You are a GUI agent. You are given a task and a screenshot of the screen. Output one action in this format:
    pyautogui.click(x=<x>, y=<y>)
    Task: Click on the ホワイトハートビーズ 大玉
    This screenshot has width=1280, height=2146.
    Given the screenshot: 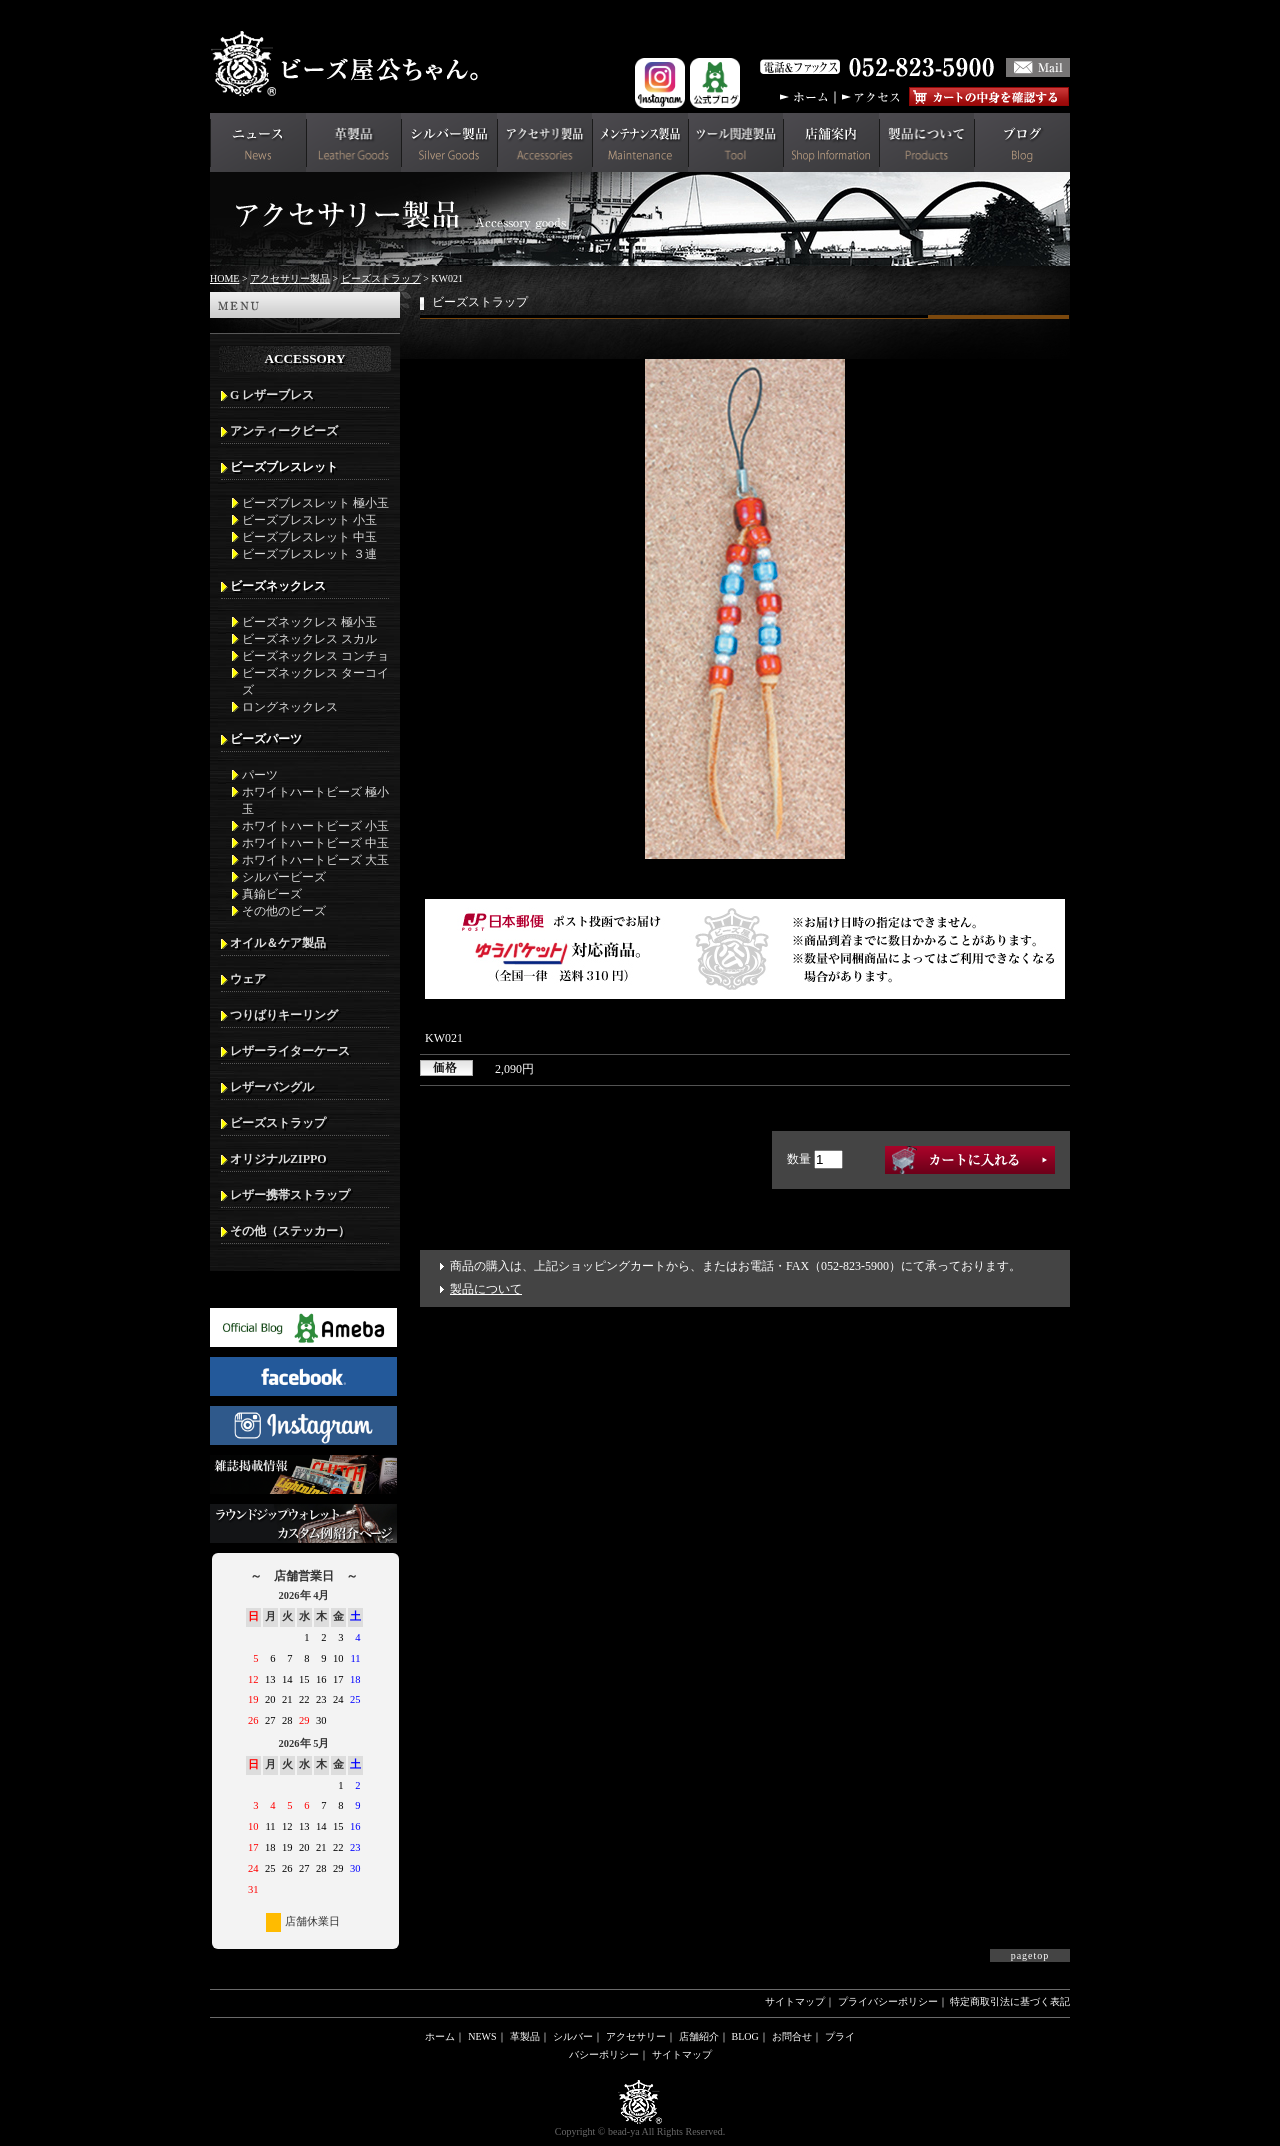 What is the action you would take?
    pyautogui.click(x=315, y=860)
    